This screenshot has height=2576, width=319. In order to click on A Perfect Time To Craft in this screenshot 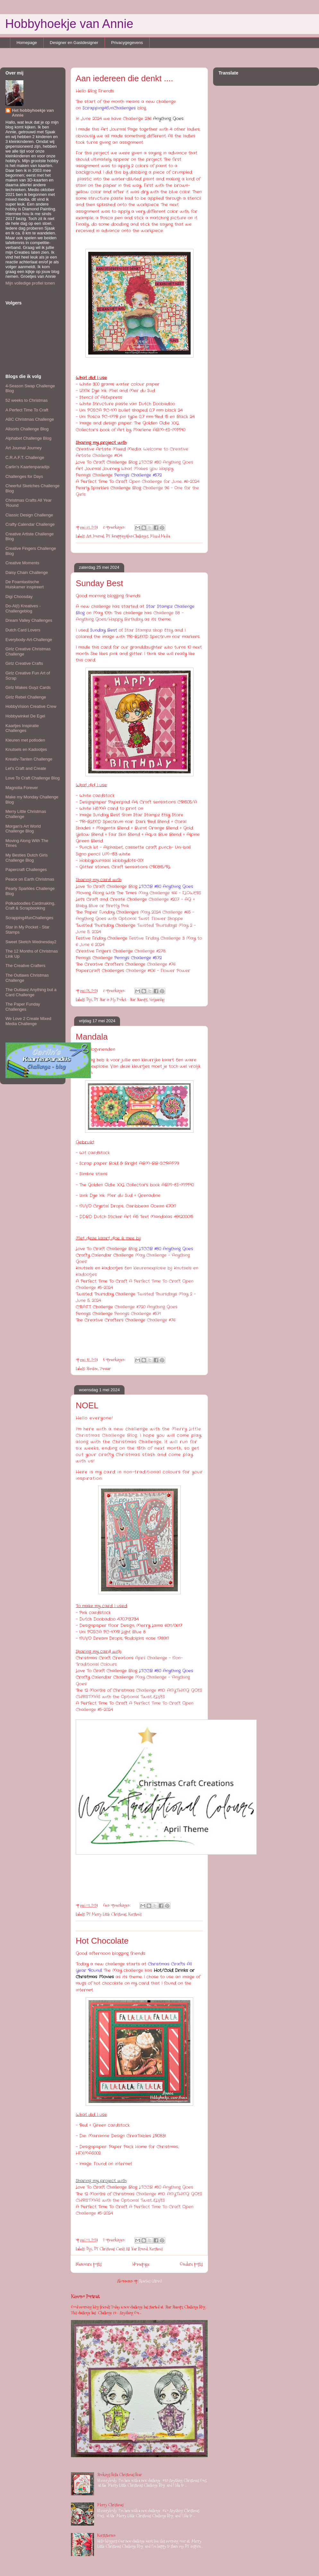, I will do `click(26, 410)`.